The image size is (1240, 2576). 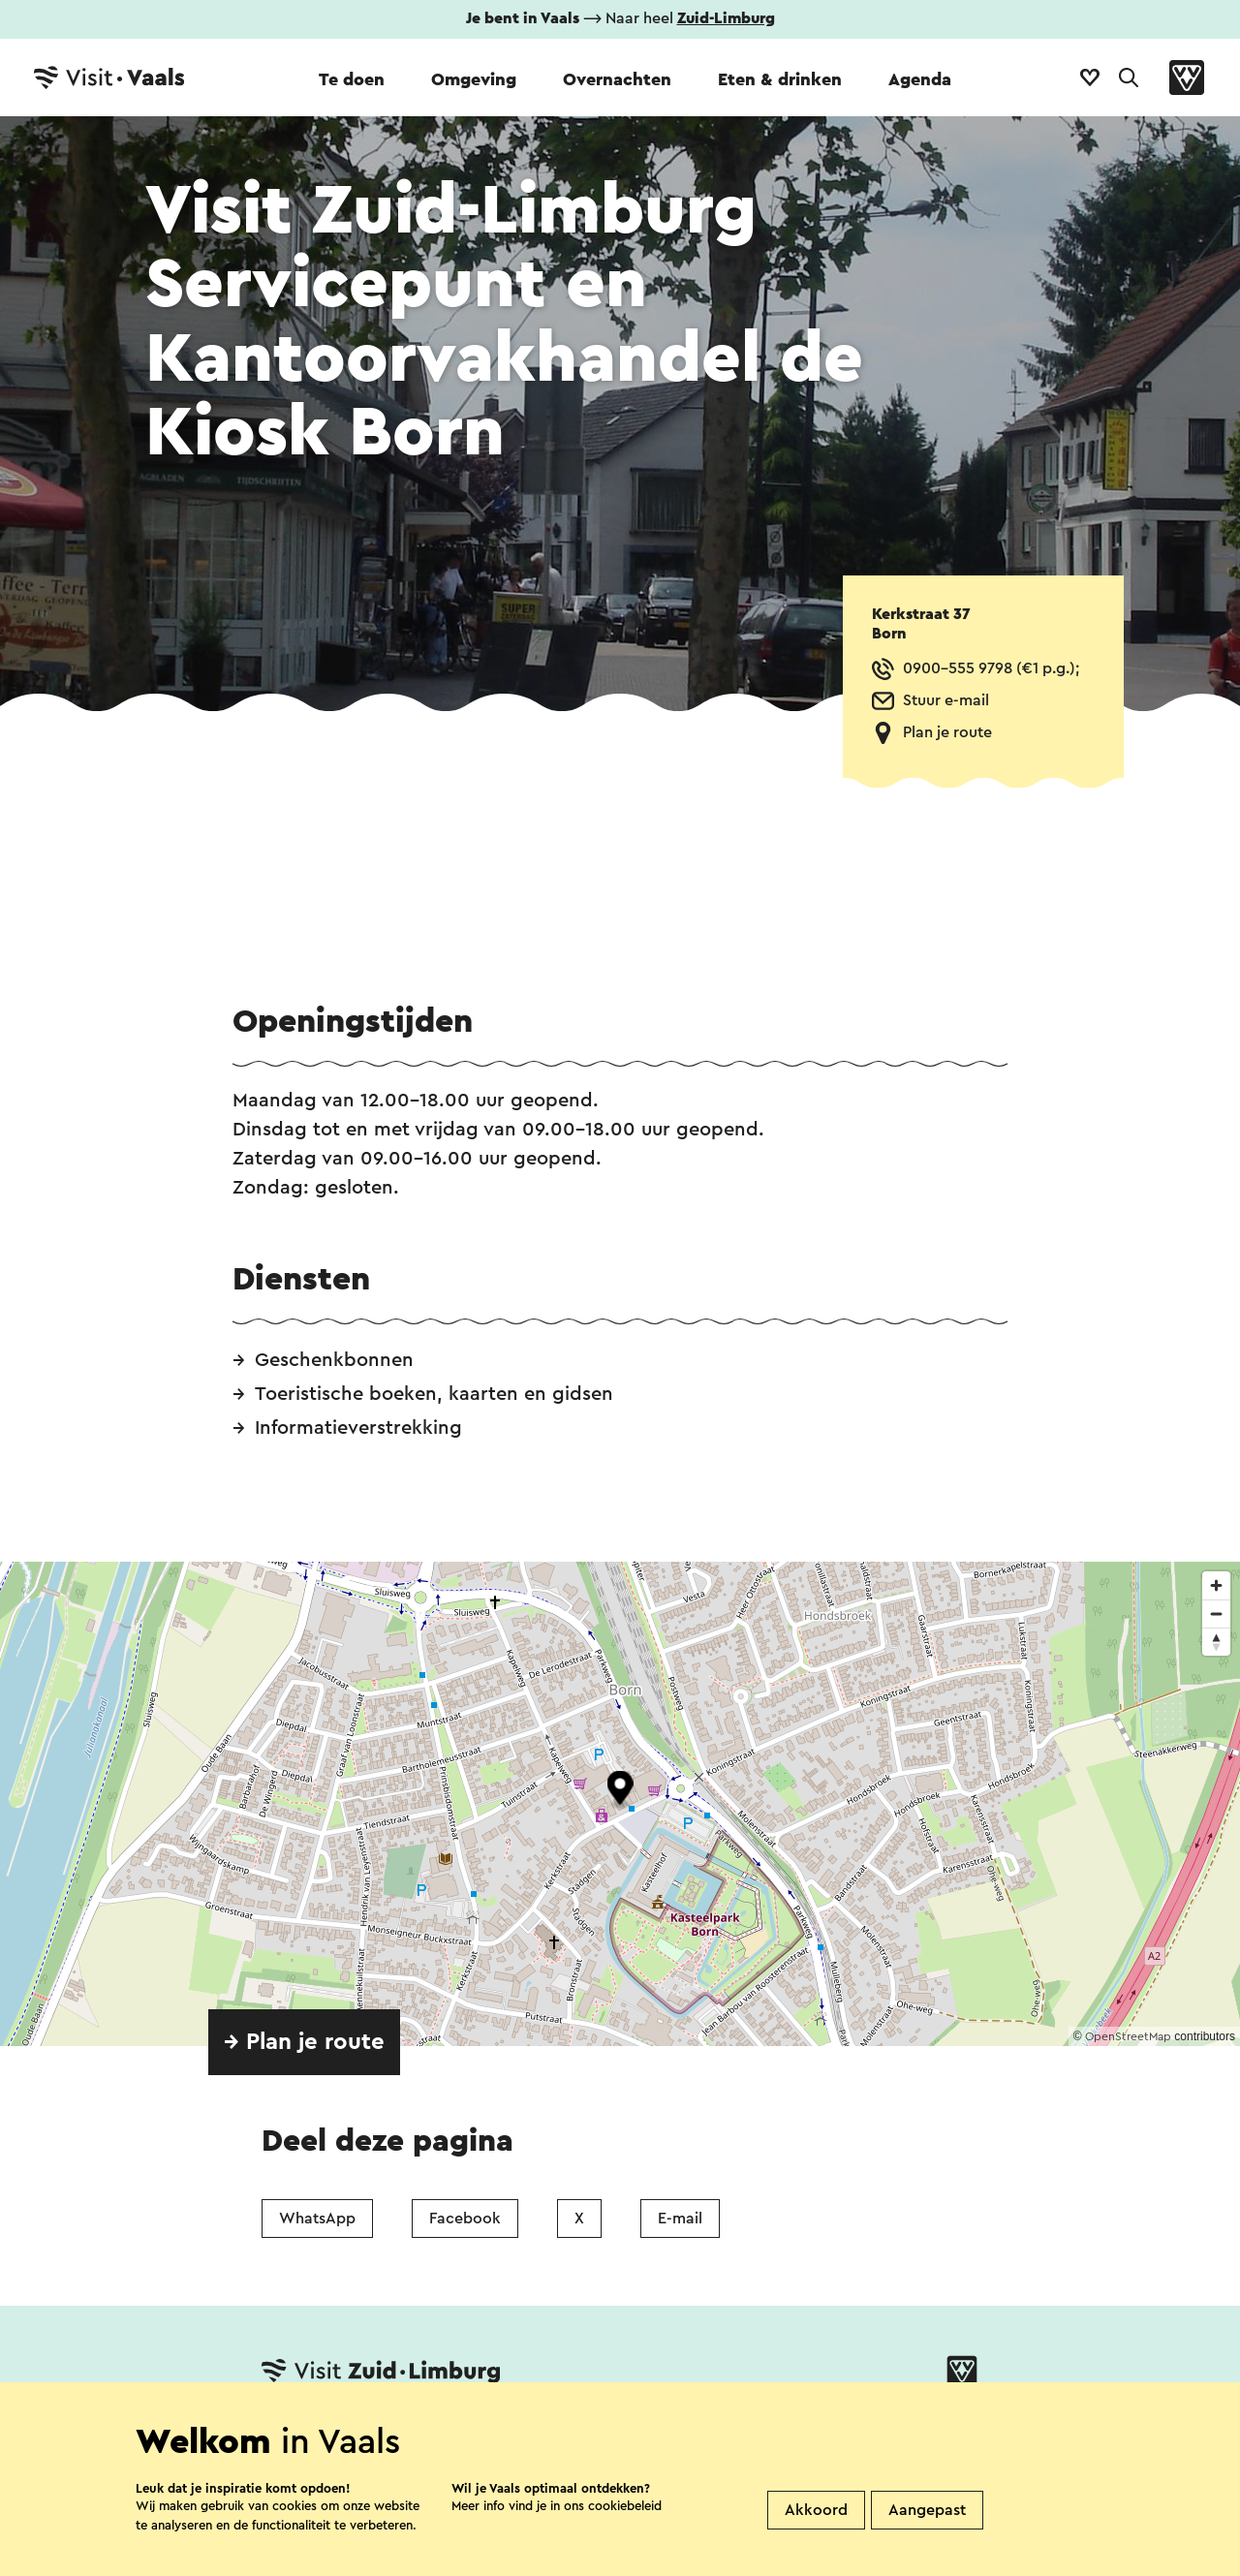 I want to click on Stuur e-mail, so click(x=946, y=700).